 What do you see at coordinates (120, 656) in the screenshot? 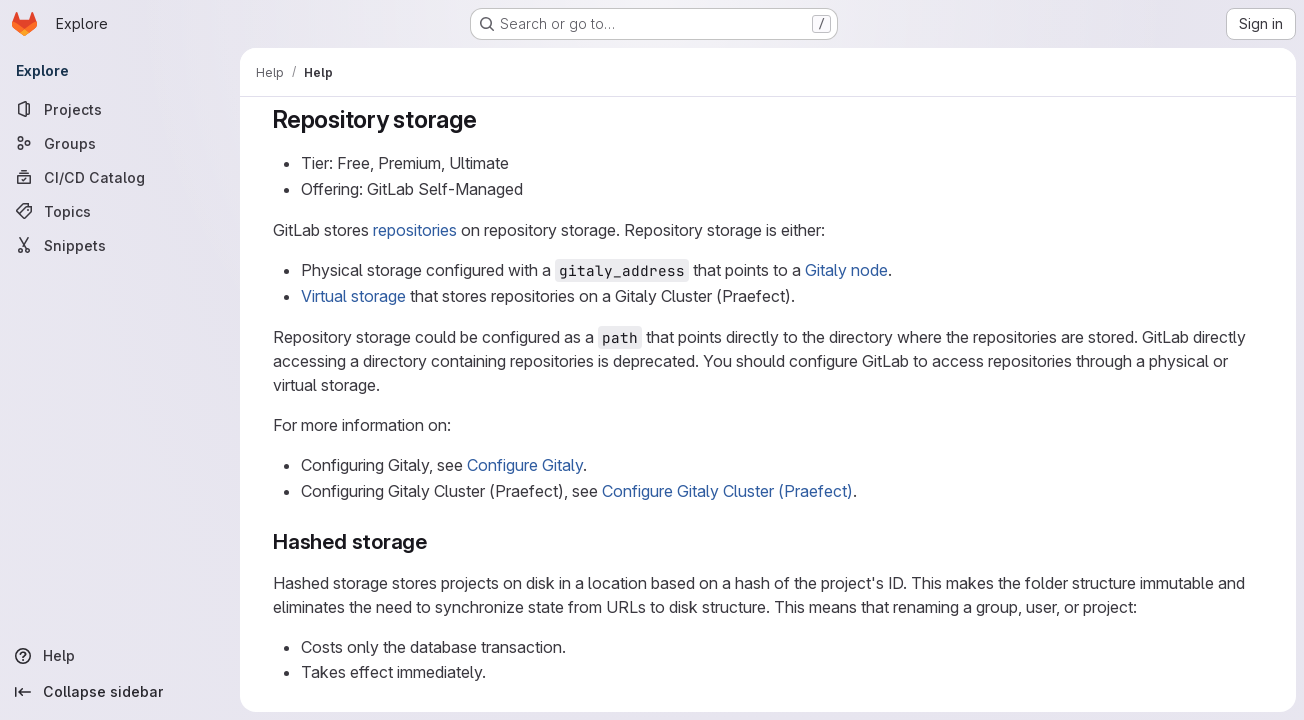
I see `[Help]` at bounding box center [120, 656].